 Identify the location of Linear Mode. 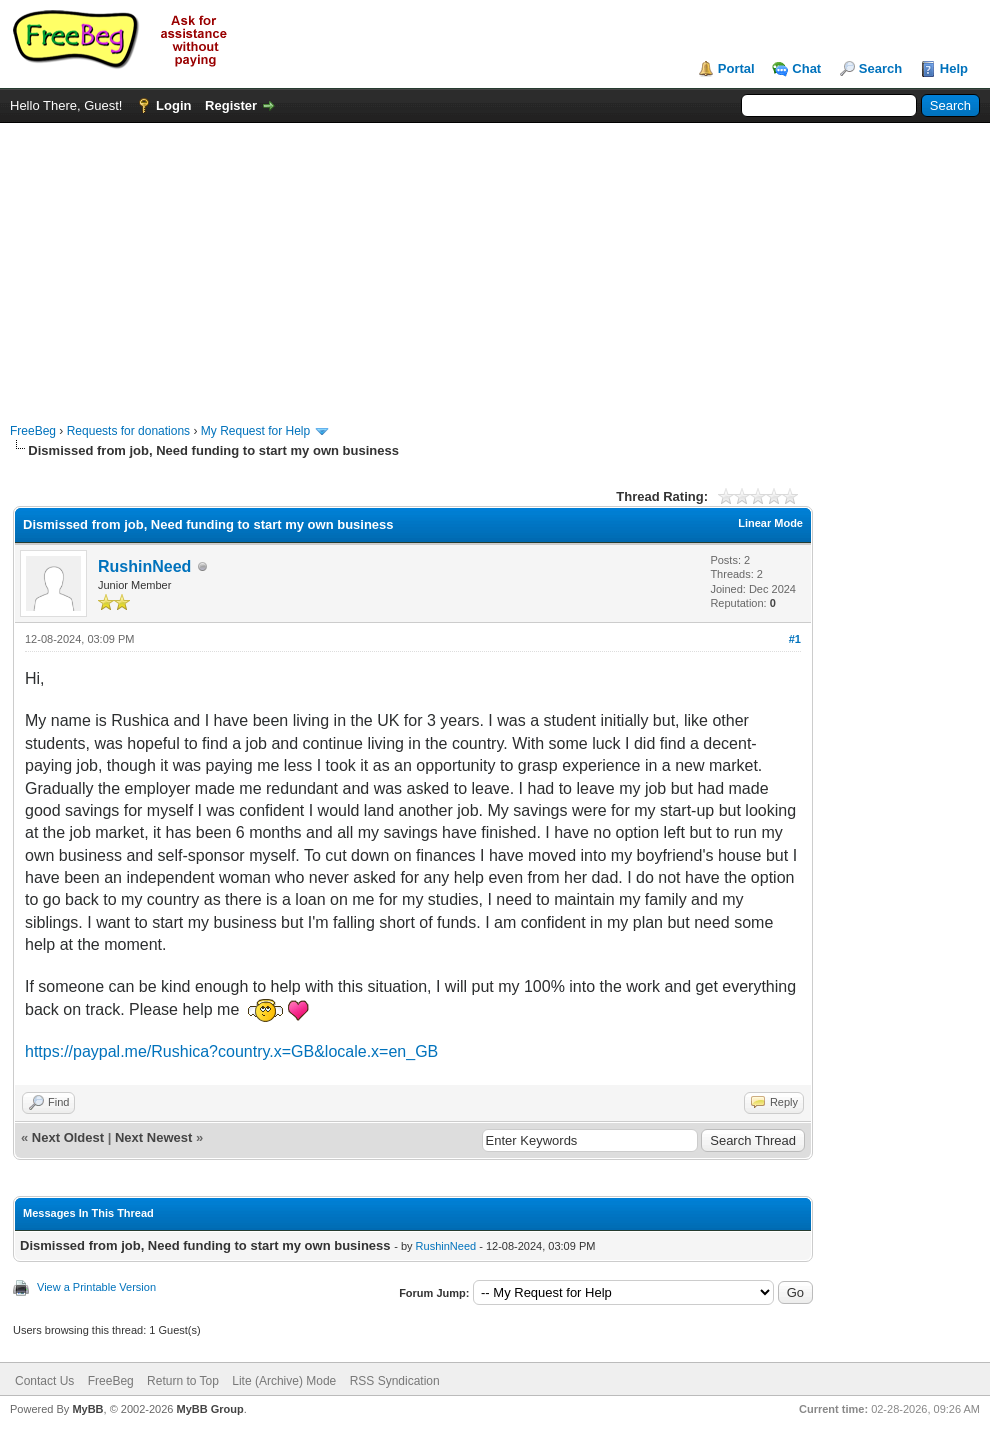
(770, 523).